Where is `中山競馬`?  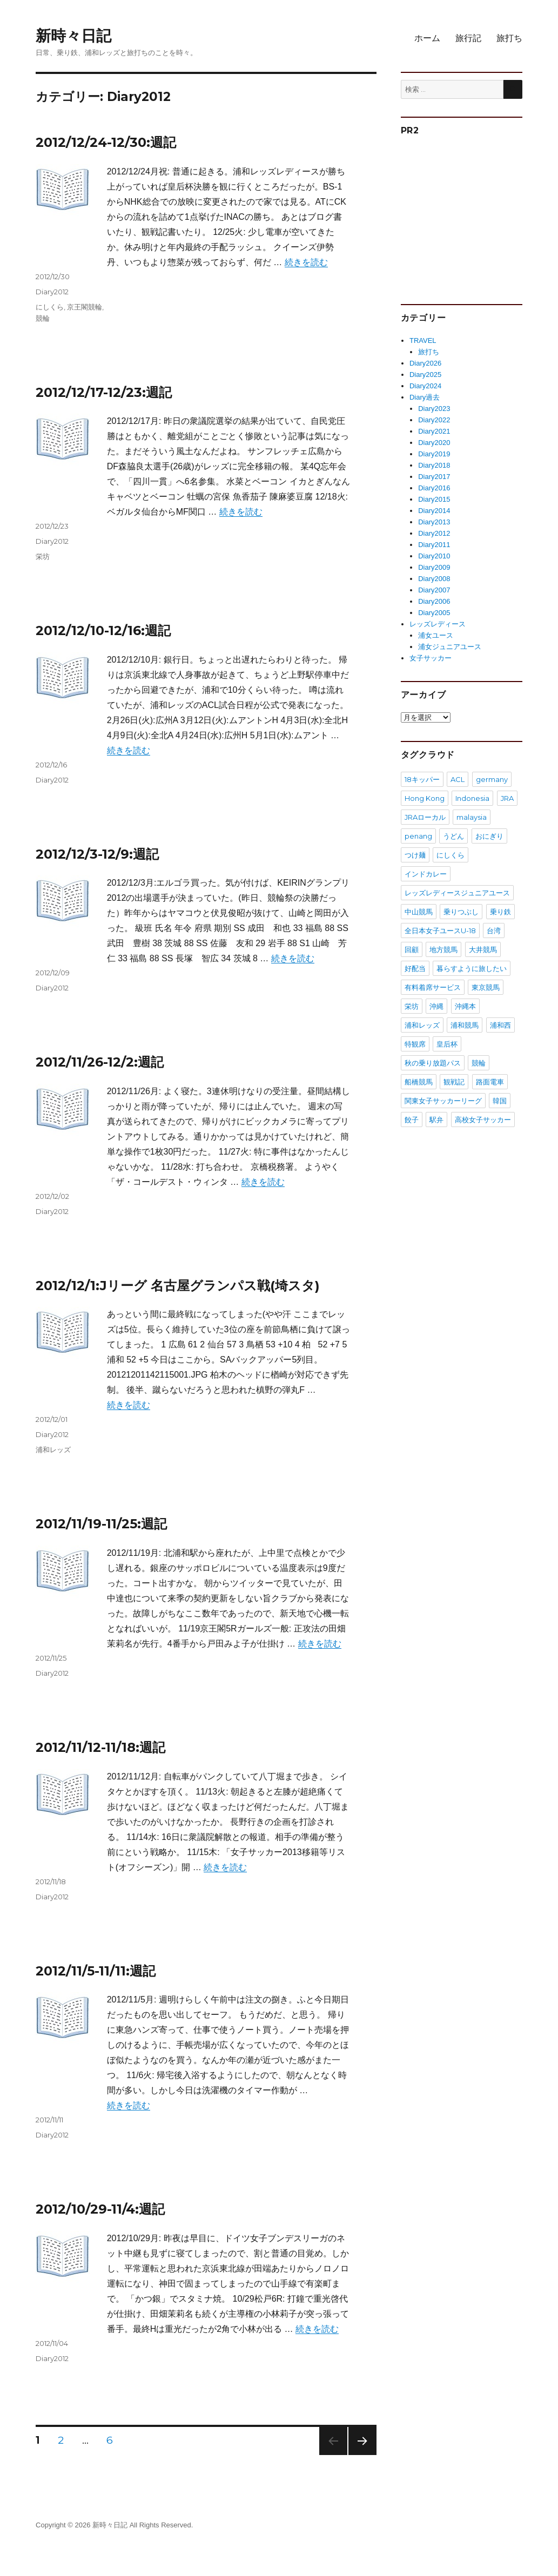
中山競馬 is located at coordinates (419, 911).